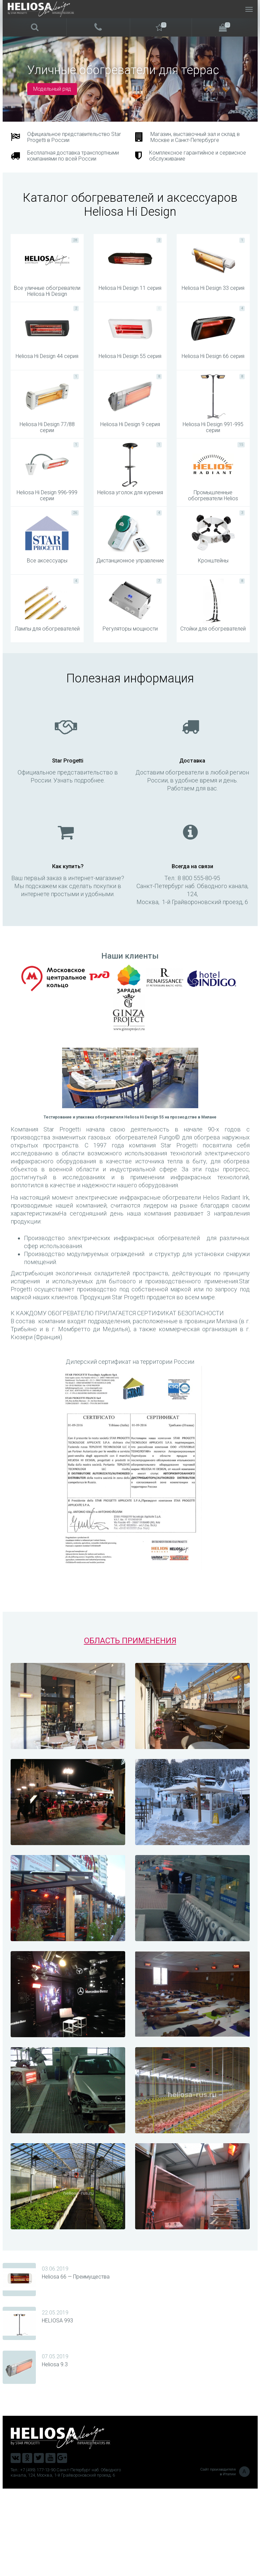  What do you see at coordinates (130, 1728) in the screenshot?
I see `ОБЛАСТЬ ПРИМЕНЕНИЯ` at bounding box center [130, 1728].